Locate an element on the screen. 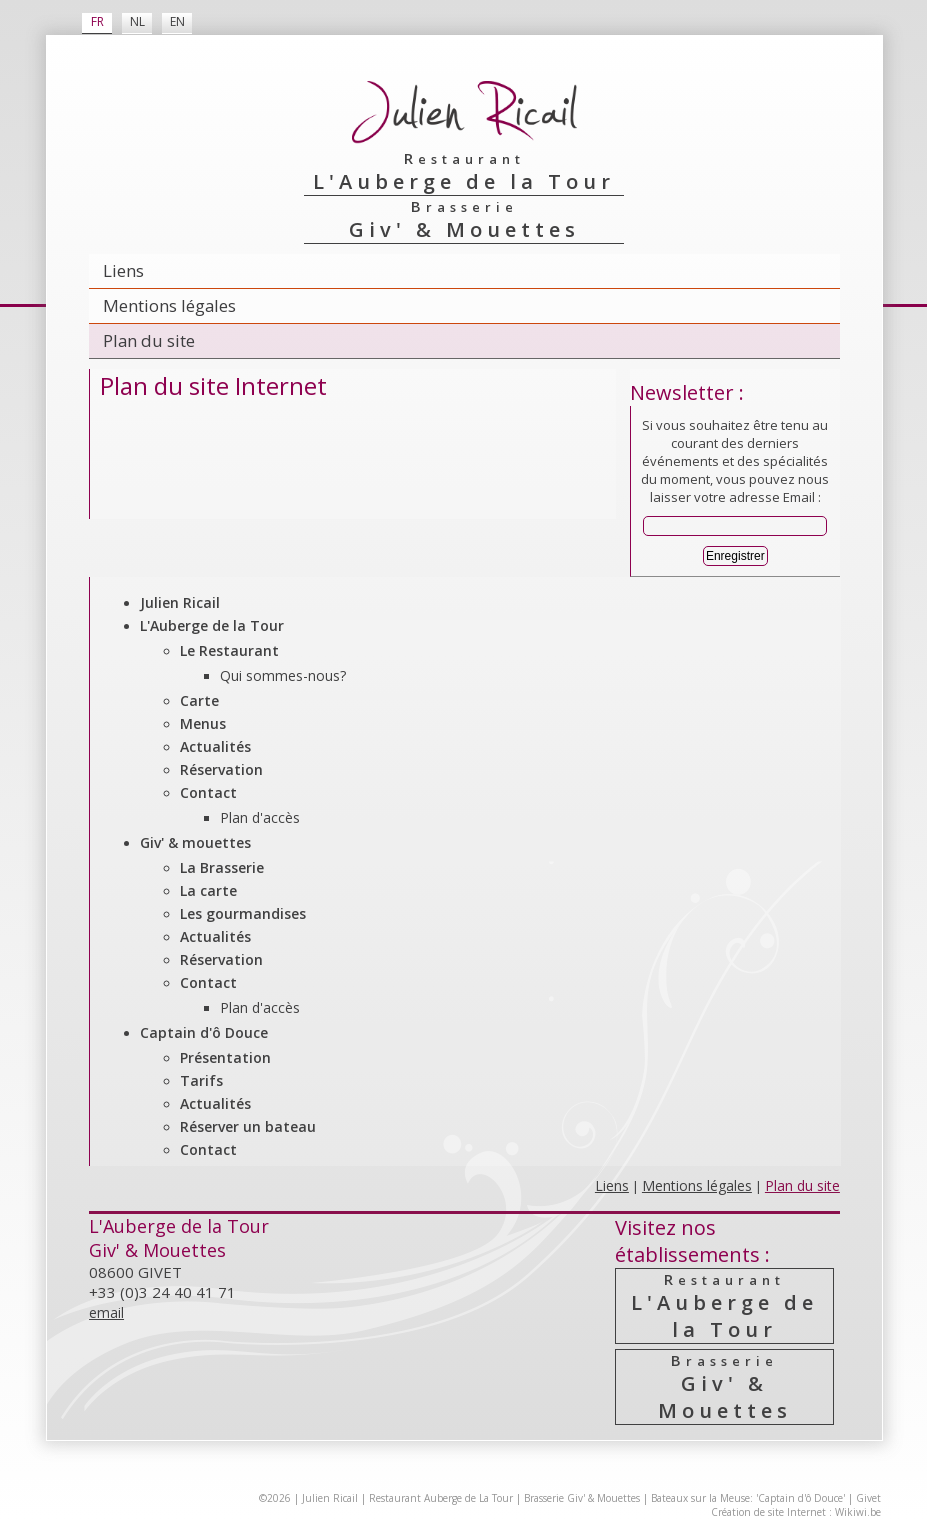 This screenshot has height=1519, width=927. Menus is located at coordinates (203, 723).